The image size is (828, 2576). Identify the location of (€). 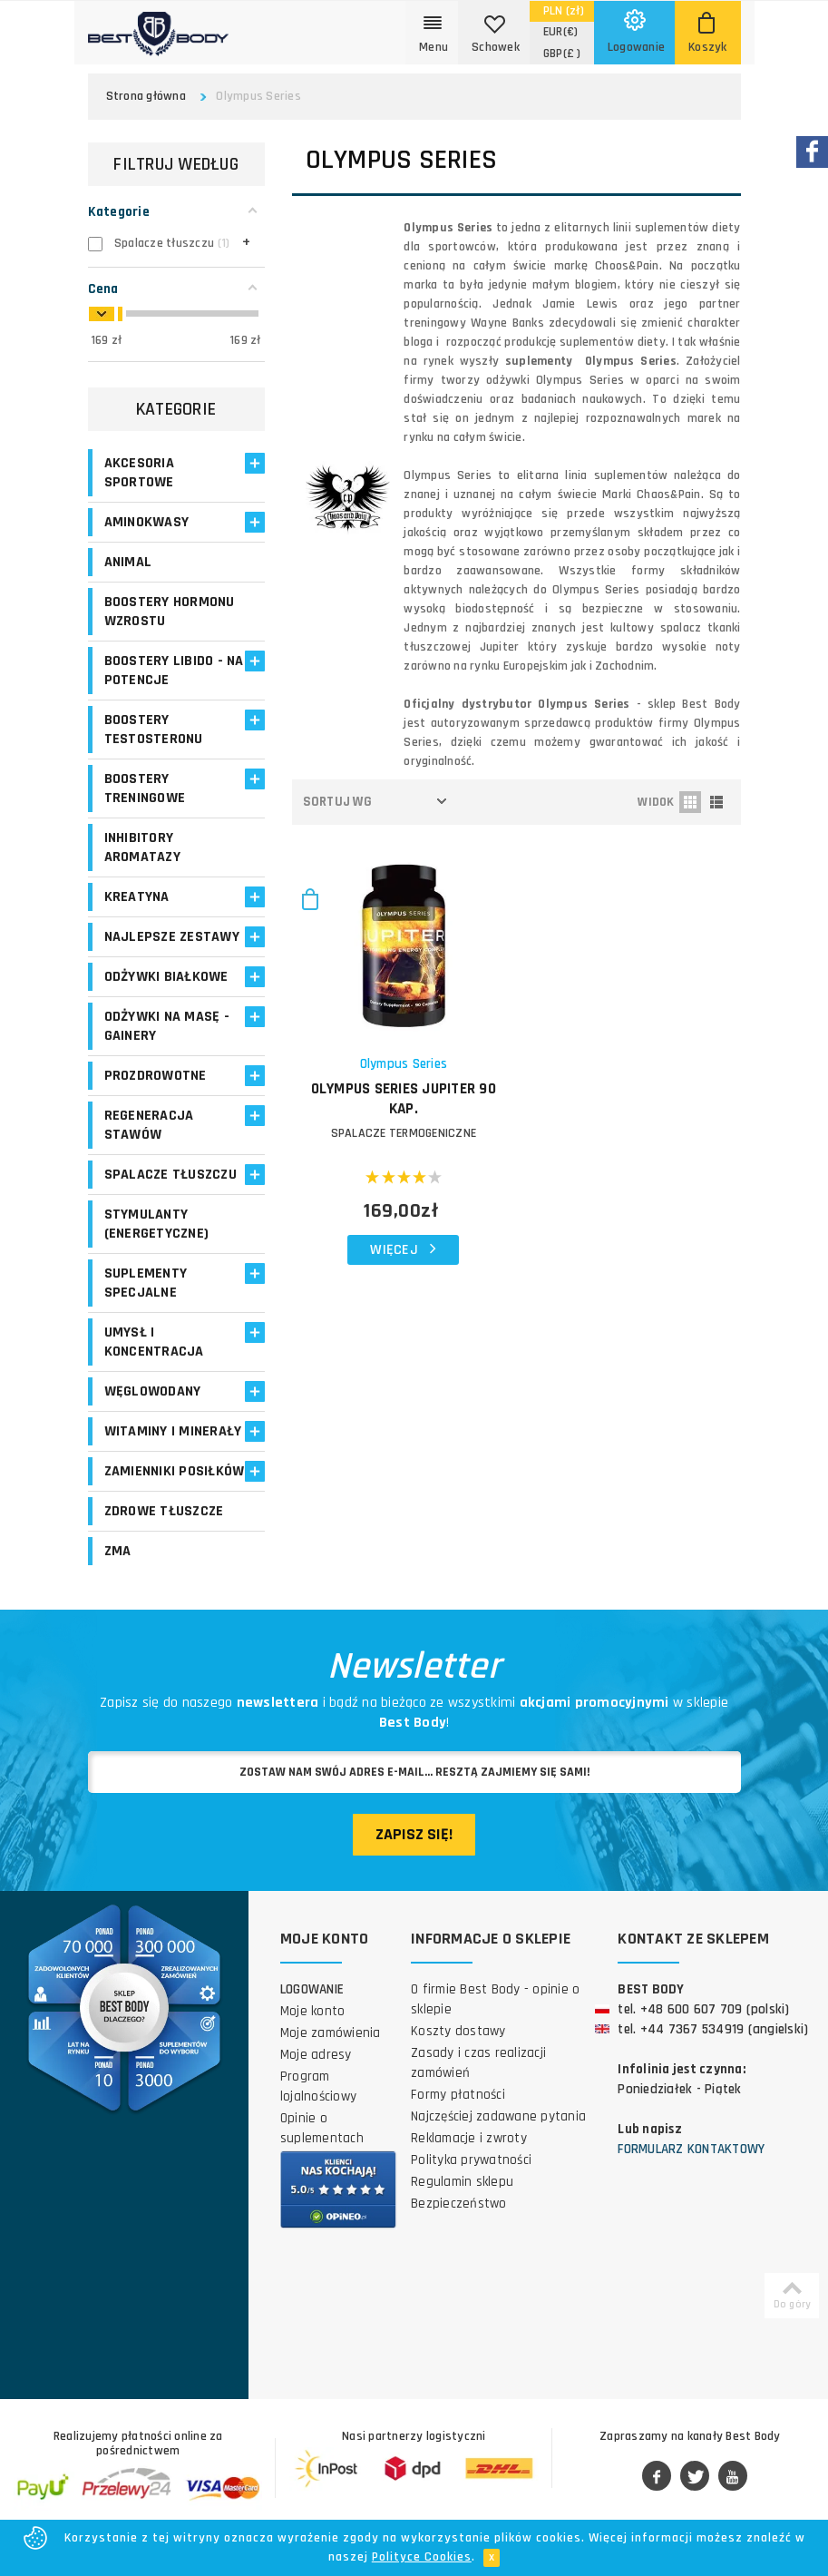
(561, 32).